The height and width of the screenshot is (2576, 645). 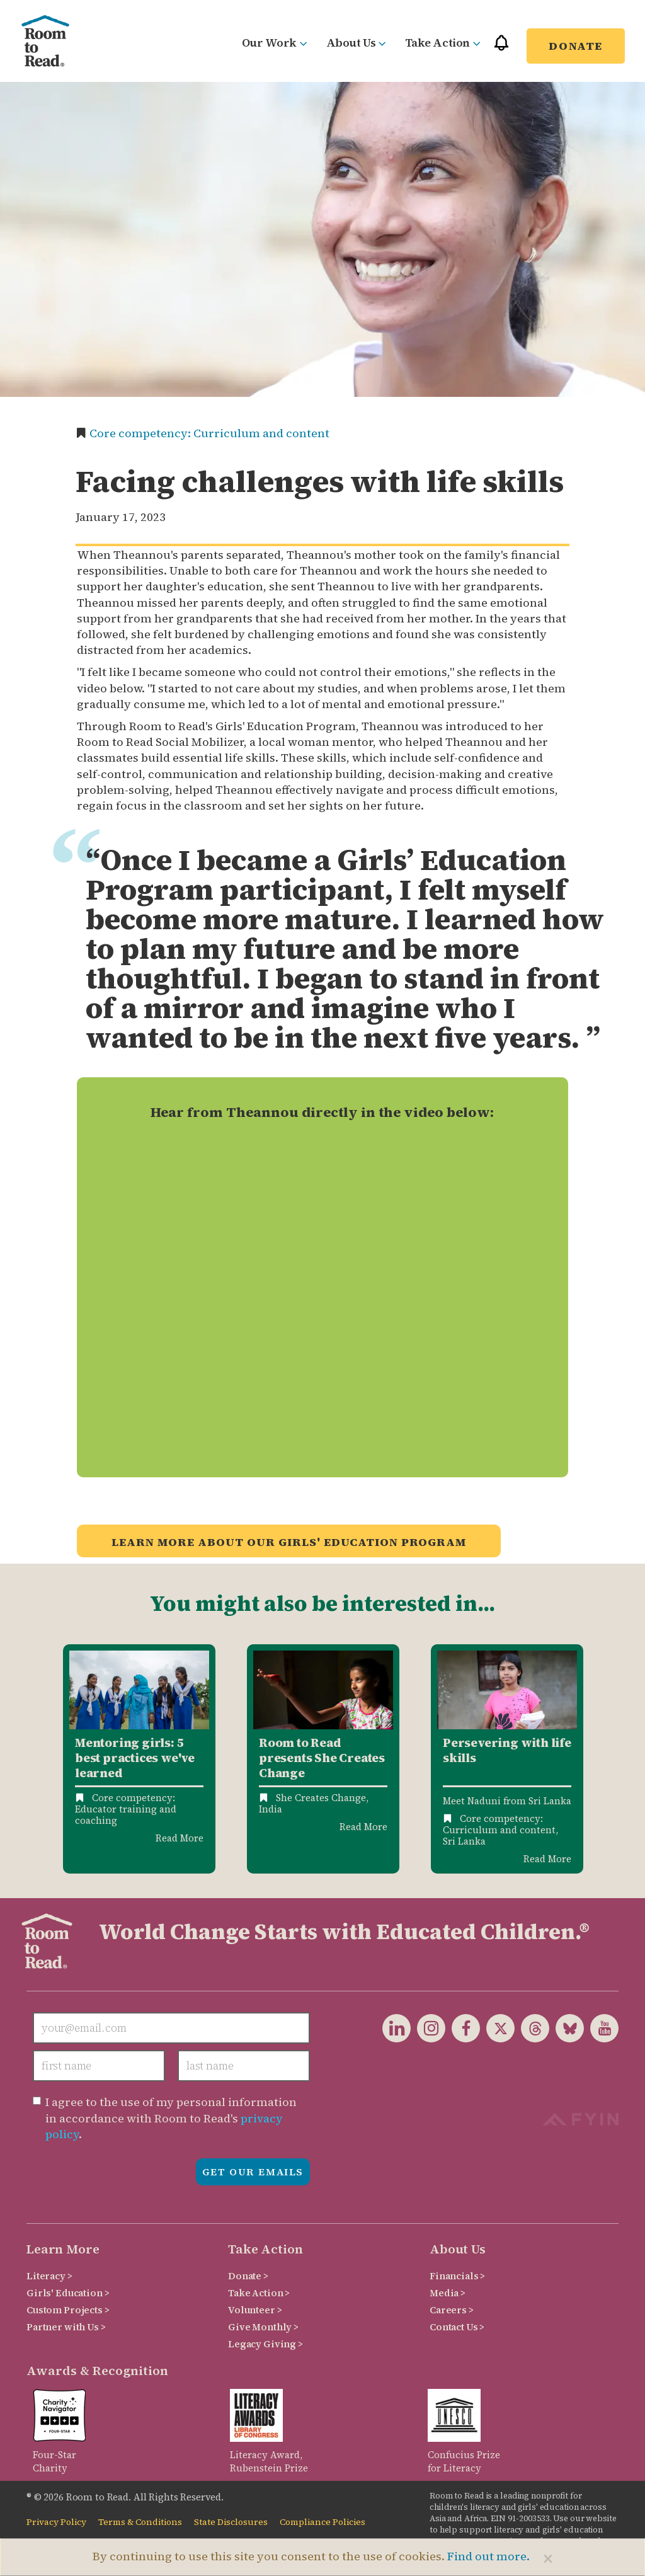 What do you see at coordinates (125, 1809) in the screenshot?
I see `Core competency: Educator training and coaching` at bounding box center [125, 1809].